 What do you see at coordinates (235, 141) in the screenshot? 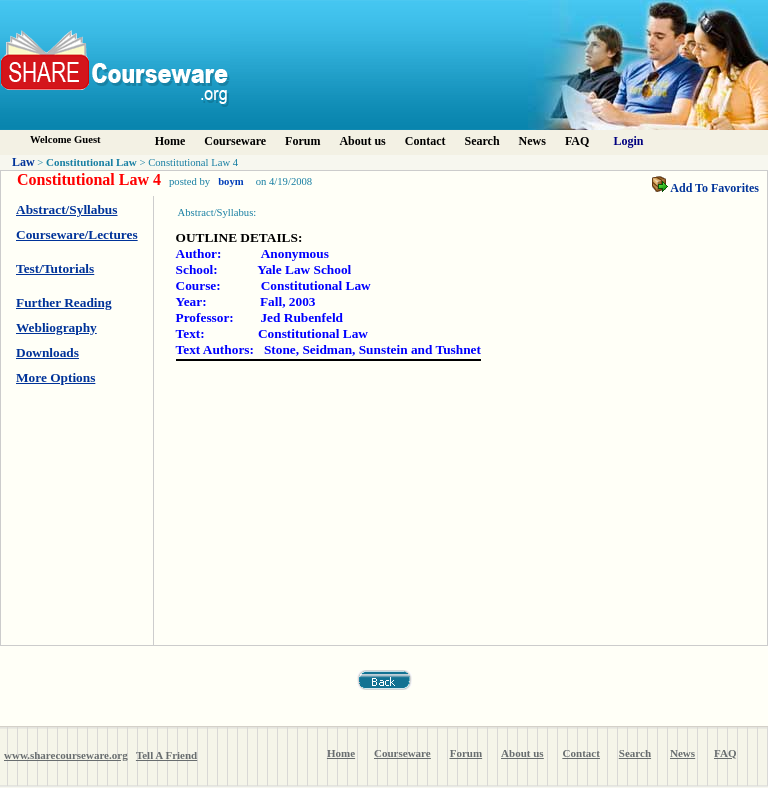
I see `Courseware` at bounding box center [235, 141].